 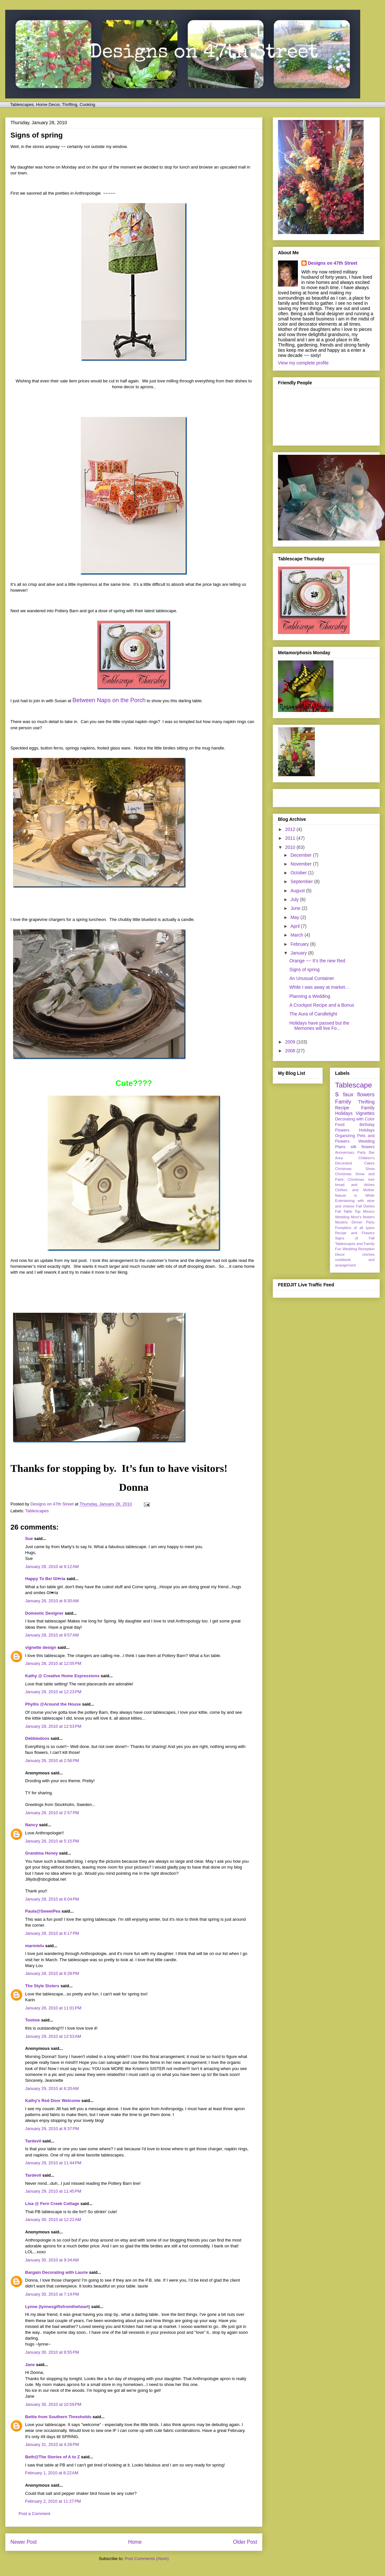 I want to click on January 29, 2010 at 6:20 AM, so click(x=52, y=2088).